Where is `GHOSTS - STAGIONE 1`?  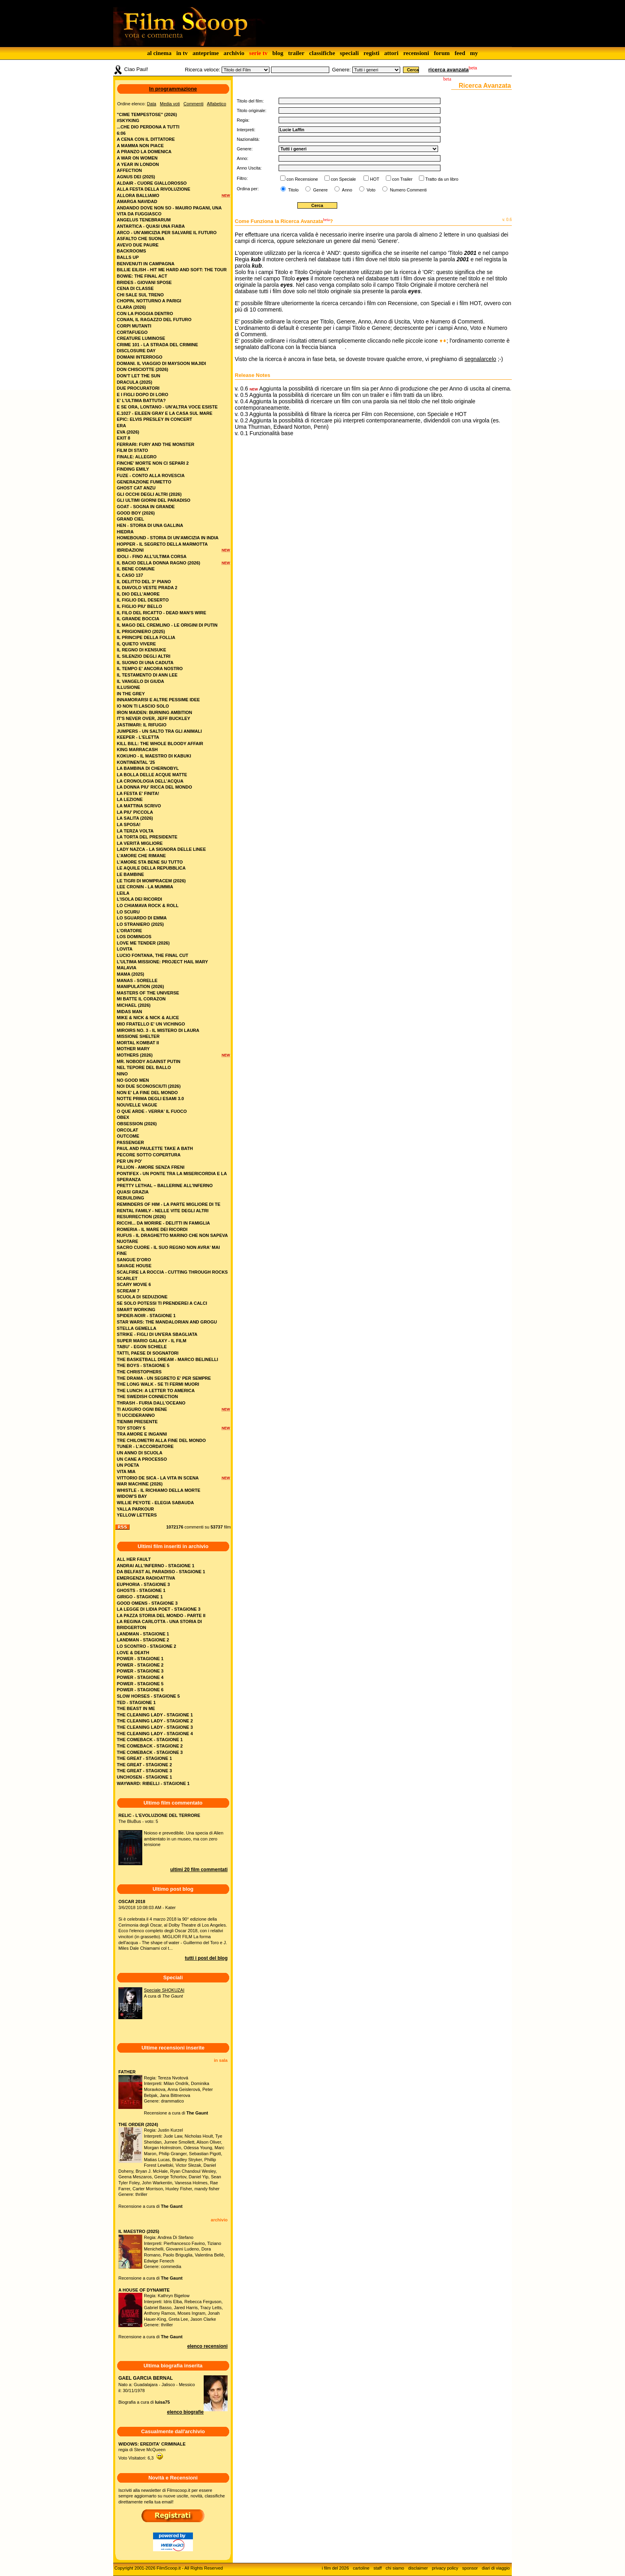
GHOSTS - STAGIONE 1 is located at coordinates (141, 1590).